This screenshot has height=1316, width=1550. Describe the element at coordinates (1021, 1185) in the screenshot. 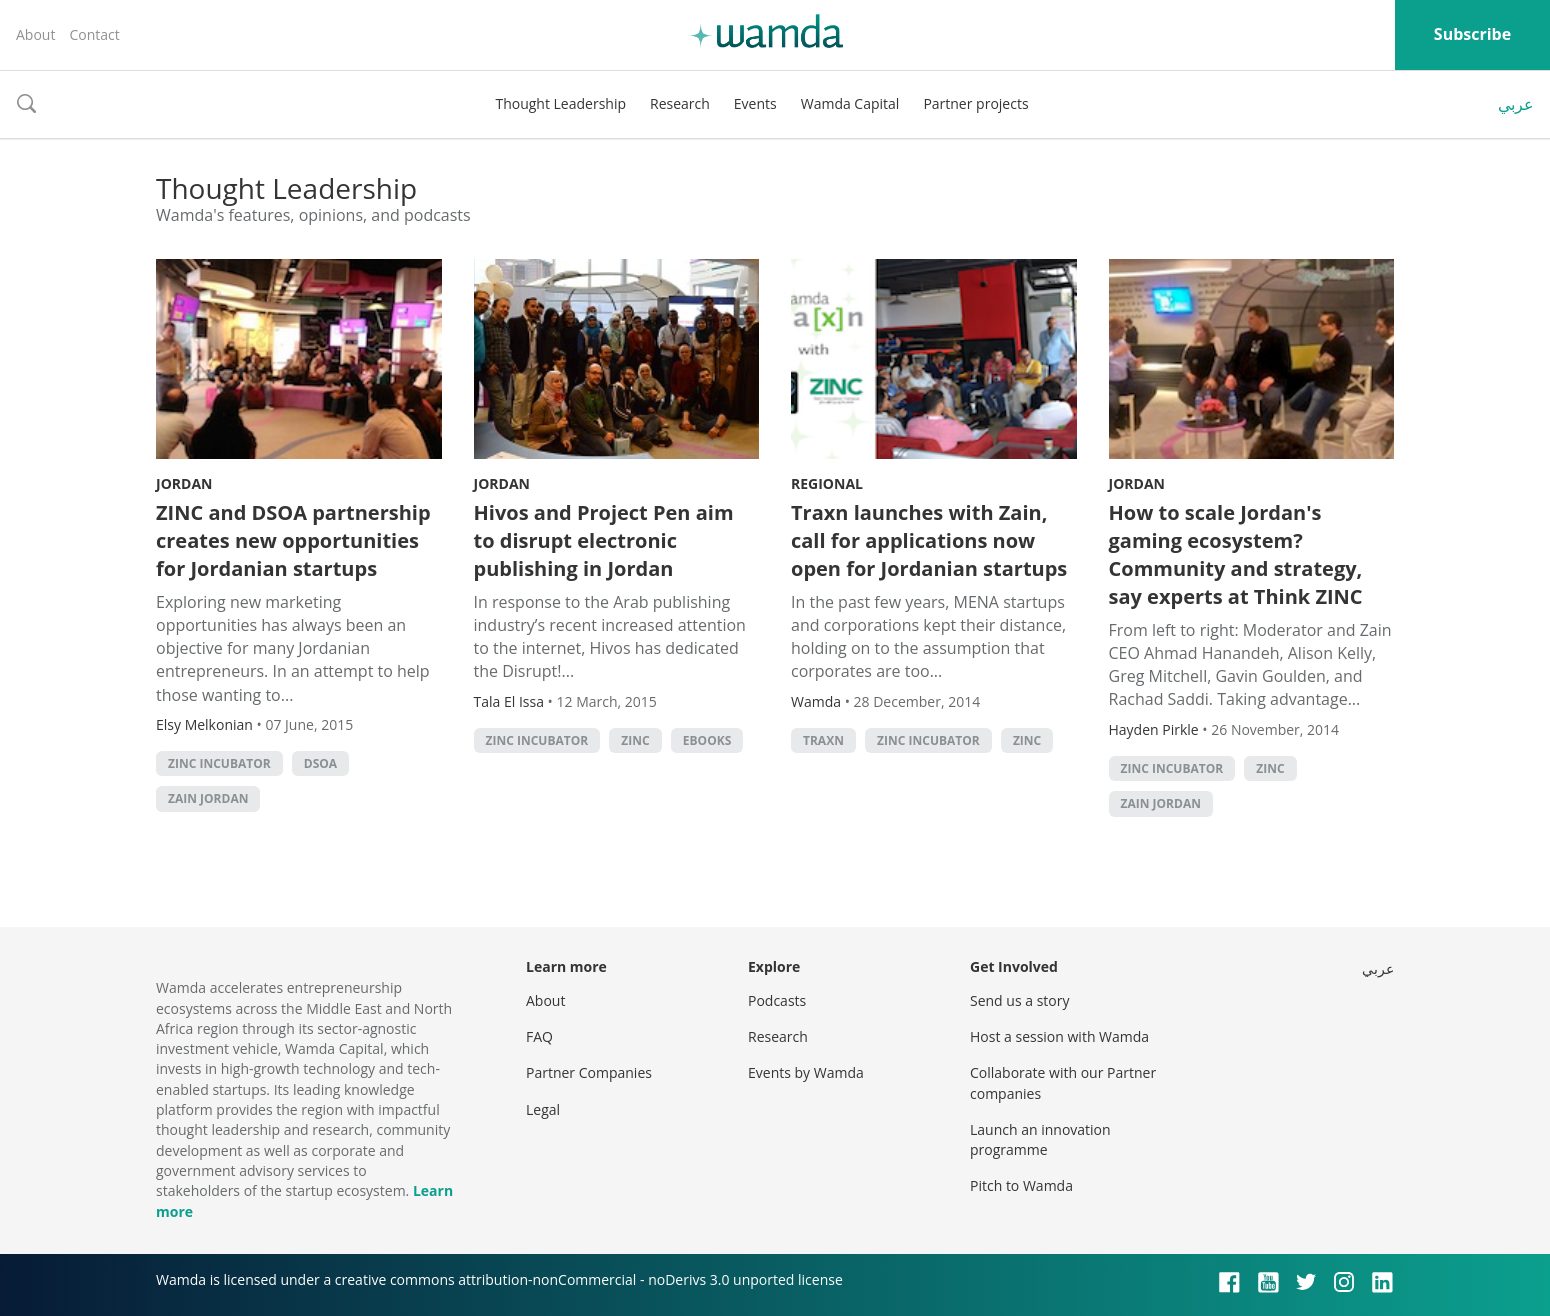

I see `Pitch to Wamda` at that location.